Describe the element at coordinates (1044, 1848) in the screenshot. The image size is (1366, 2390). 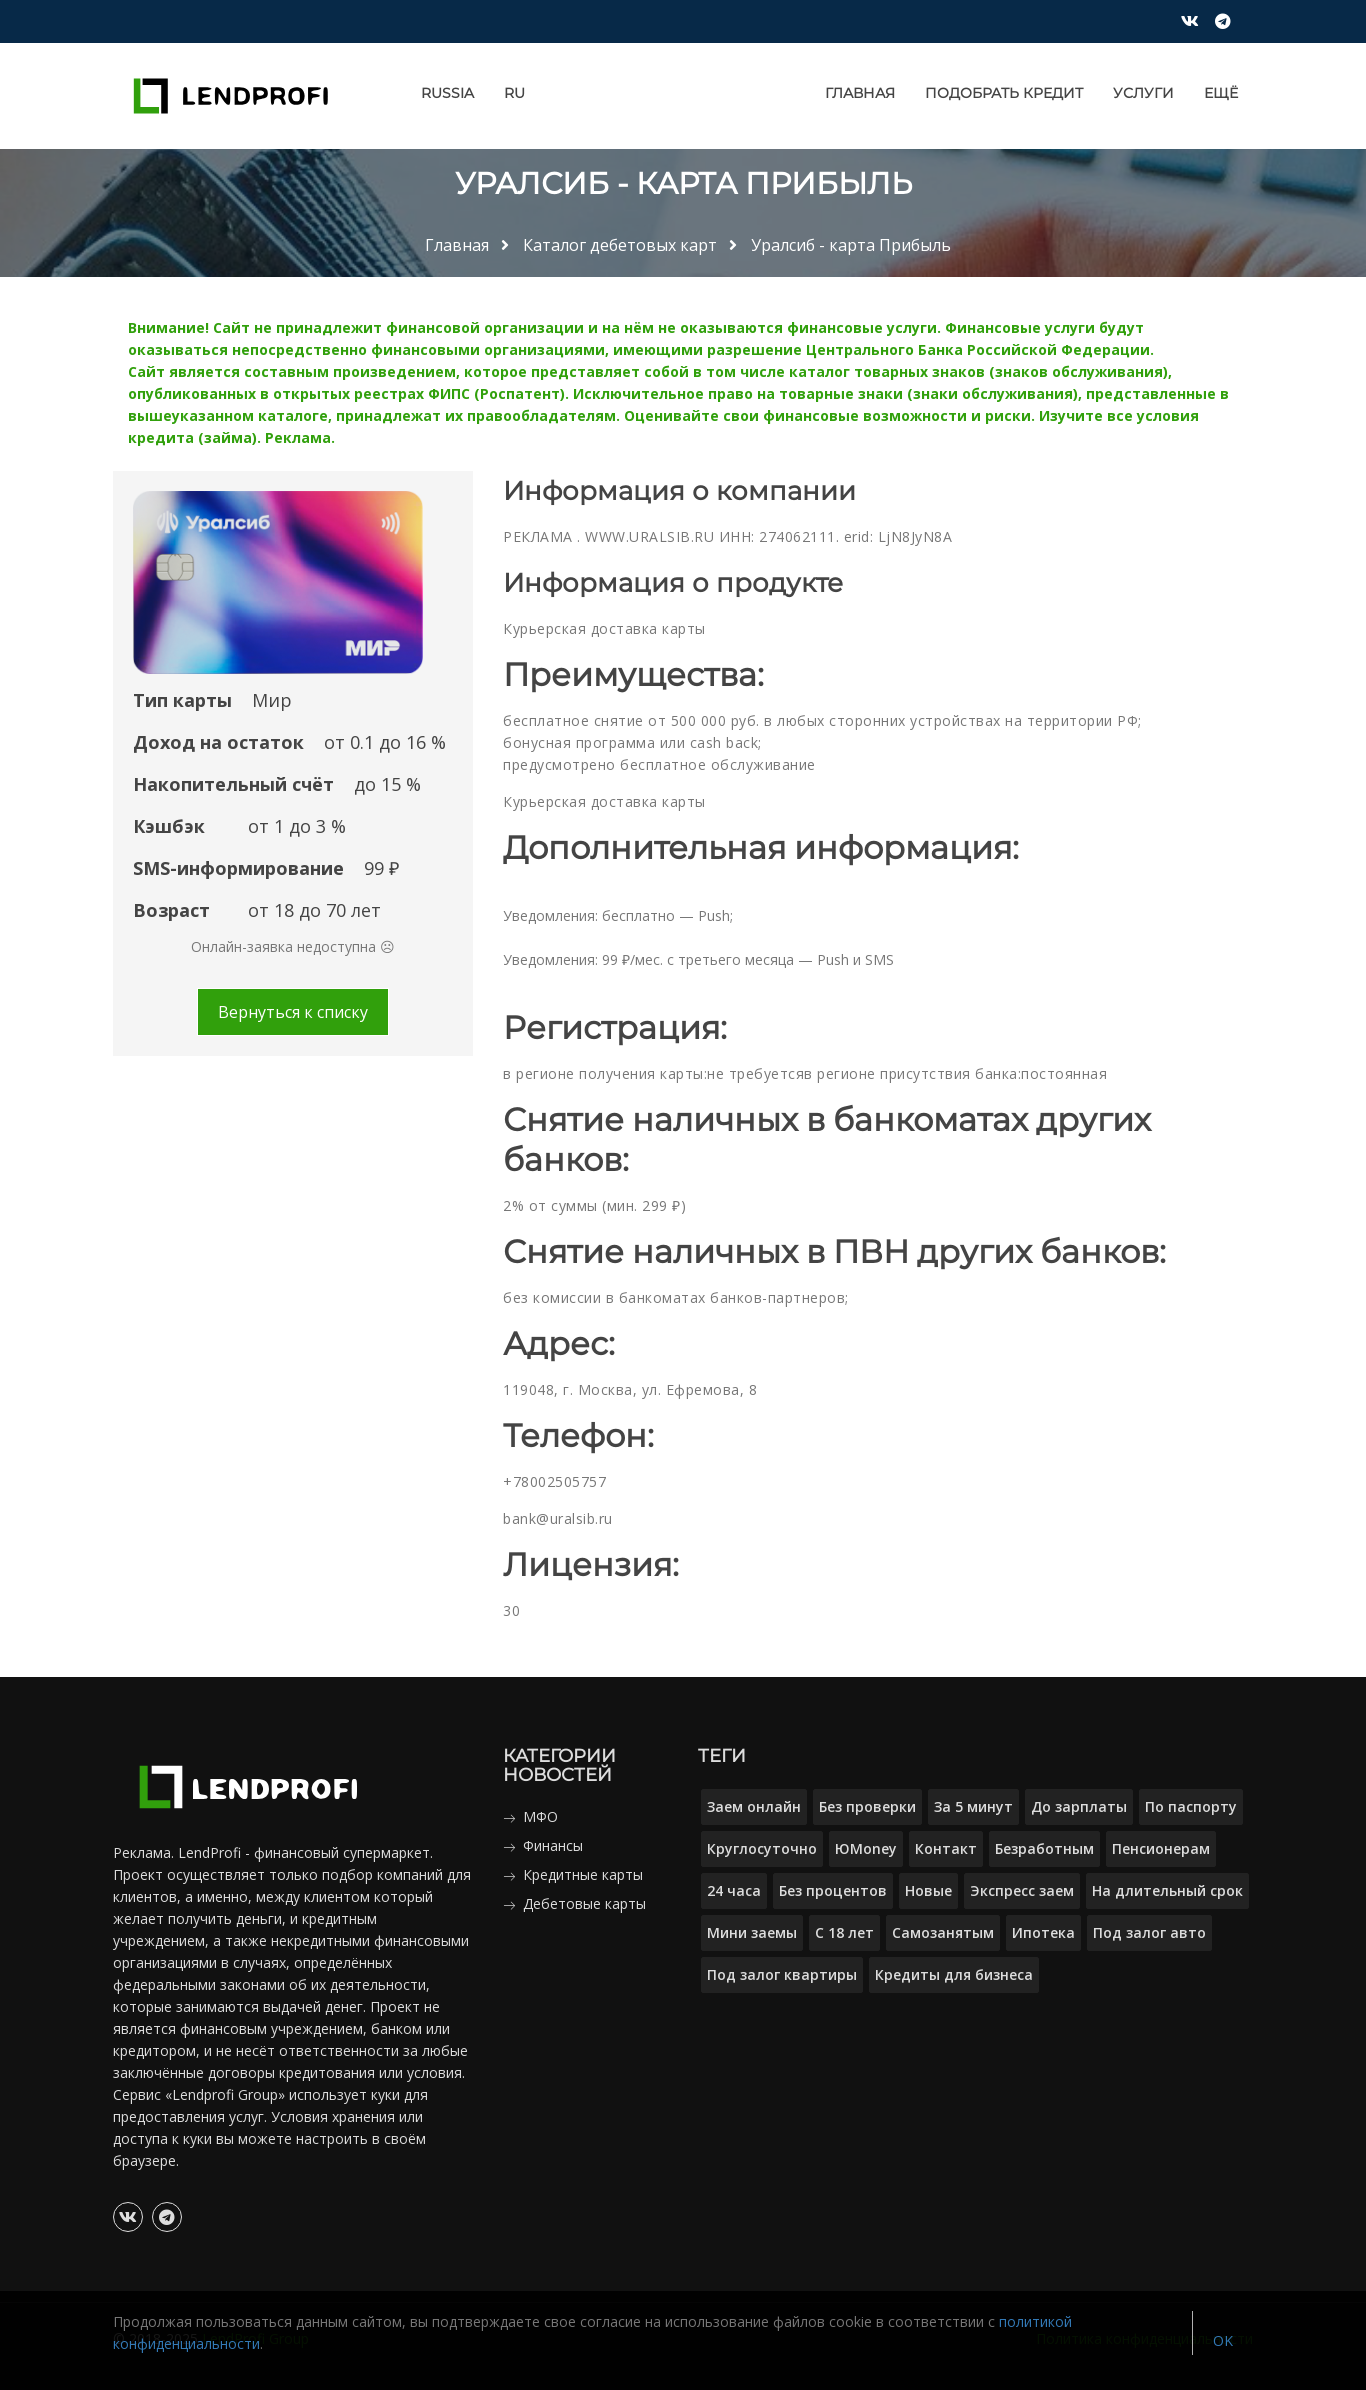
I see `Безработным` at that location.